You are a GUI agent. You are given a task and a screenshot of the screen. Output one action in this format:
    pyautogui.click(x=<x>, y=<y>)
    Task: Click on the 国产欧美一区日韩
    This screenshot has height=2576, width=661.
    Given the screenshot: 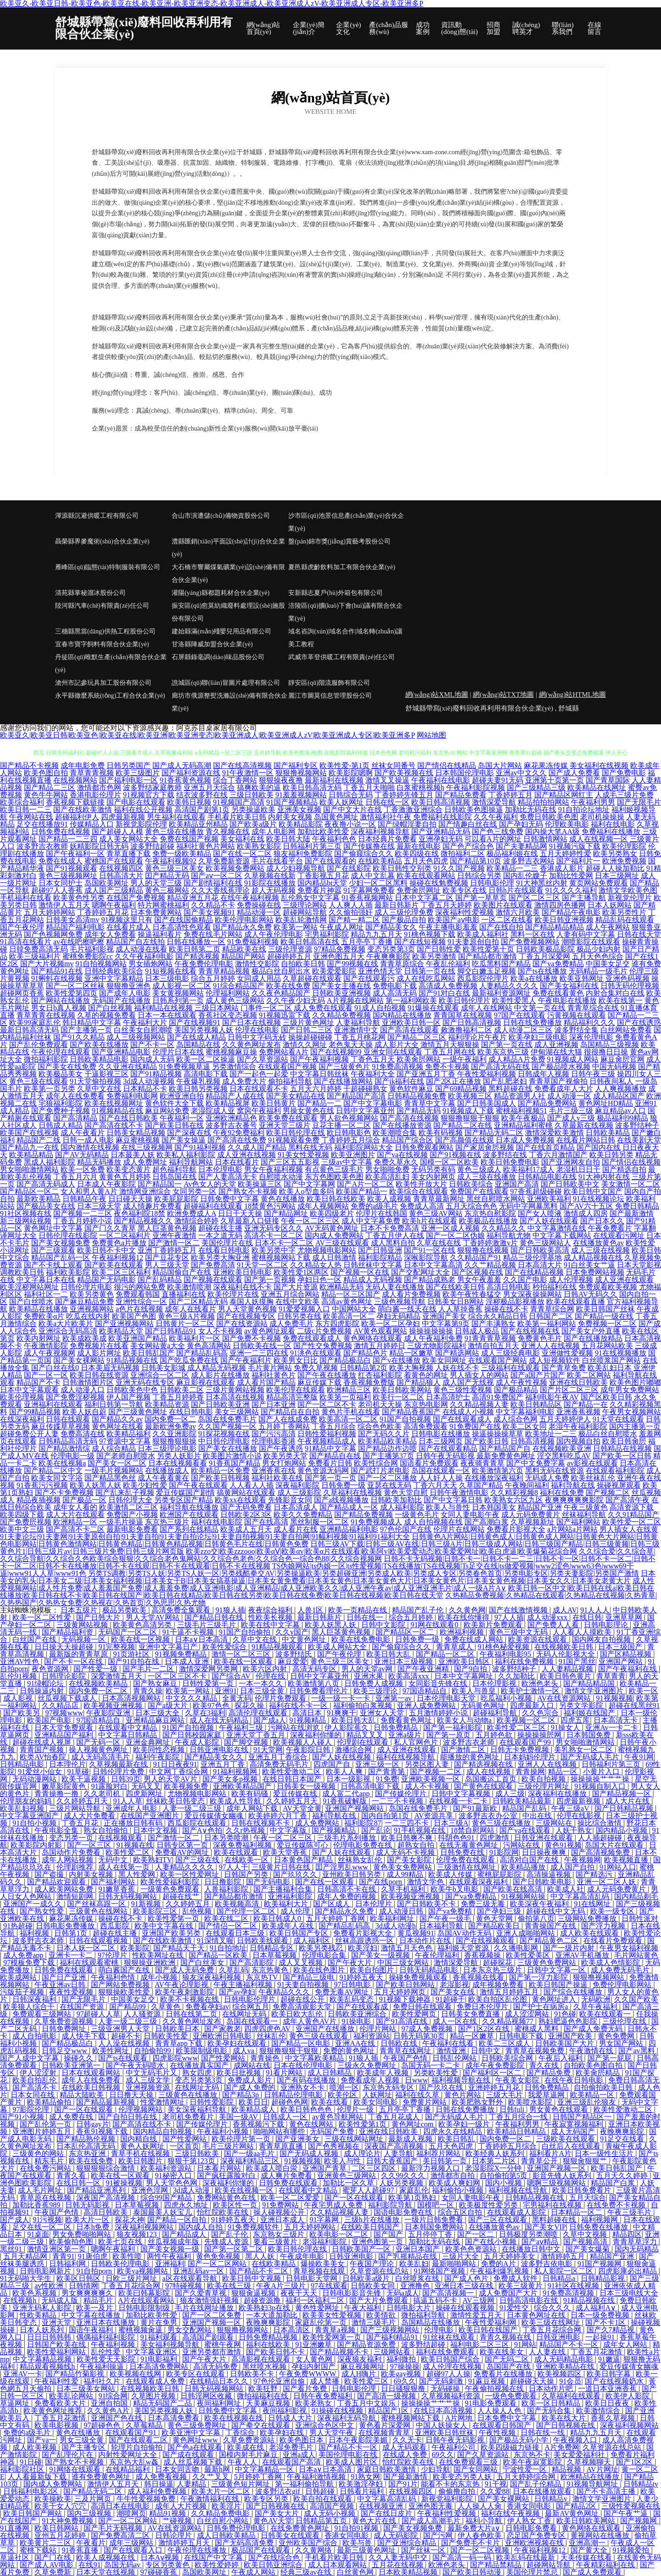 What is the action you would take?
    pyautogui.click(x=622, y=1456)
    